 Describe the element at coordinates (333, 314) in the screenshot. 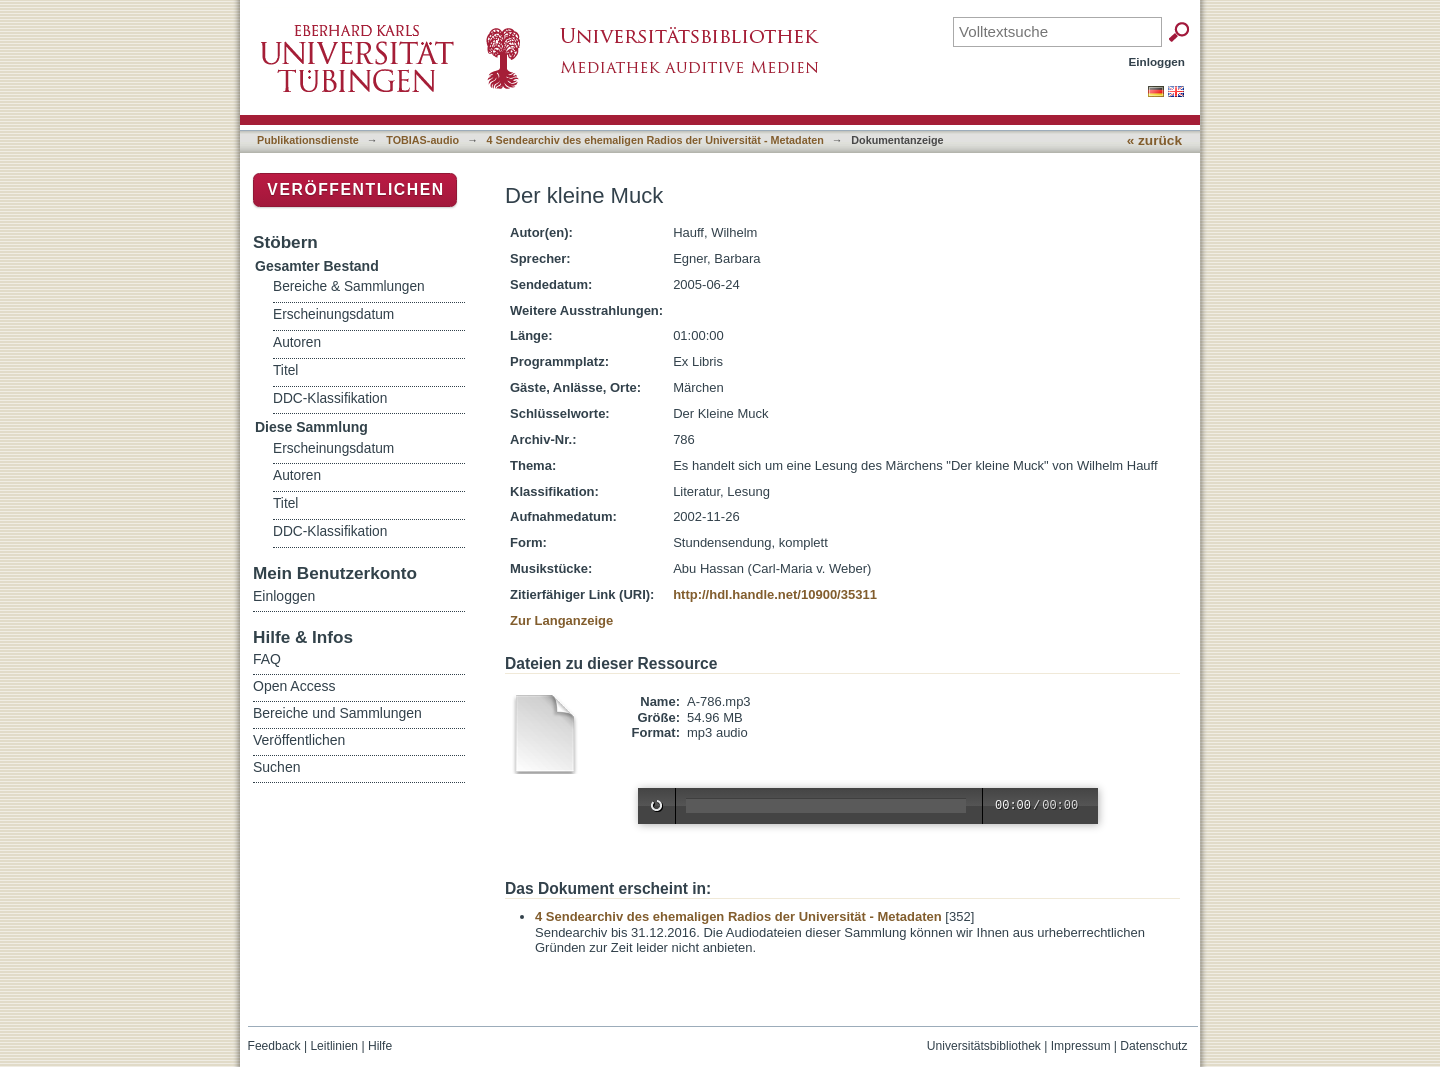

I see `Erscheinungsdatum` at that location.